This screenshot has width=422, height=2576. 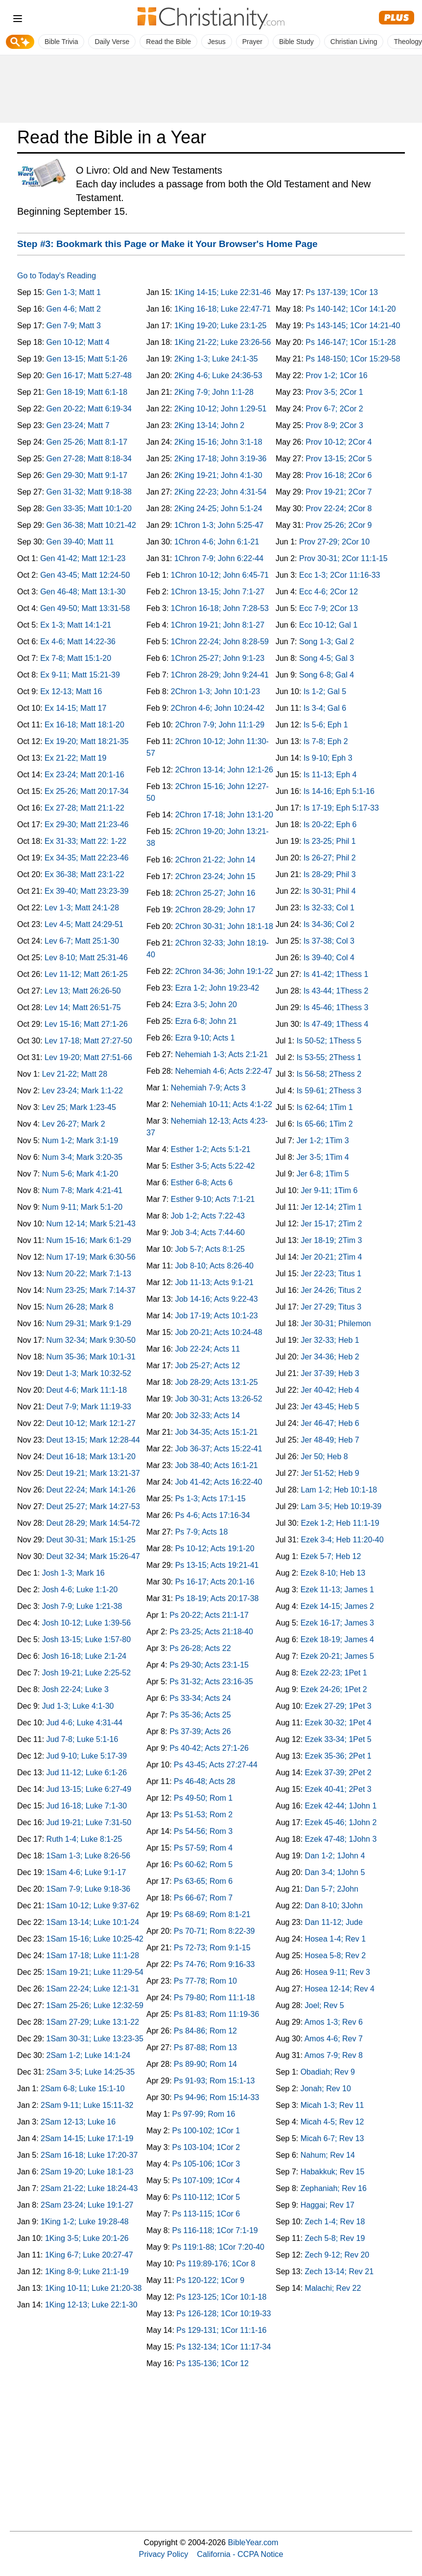 I want to click on Habakkuk; Rev 15, so click(x=333, y=2172).